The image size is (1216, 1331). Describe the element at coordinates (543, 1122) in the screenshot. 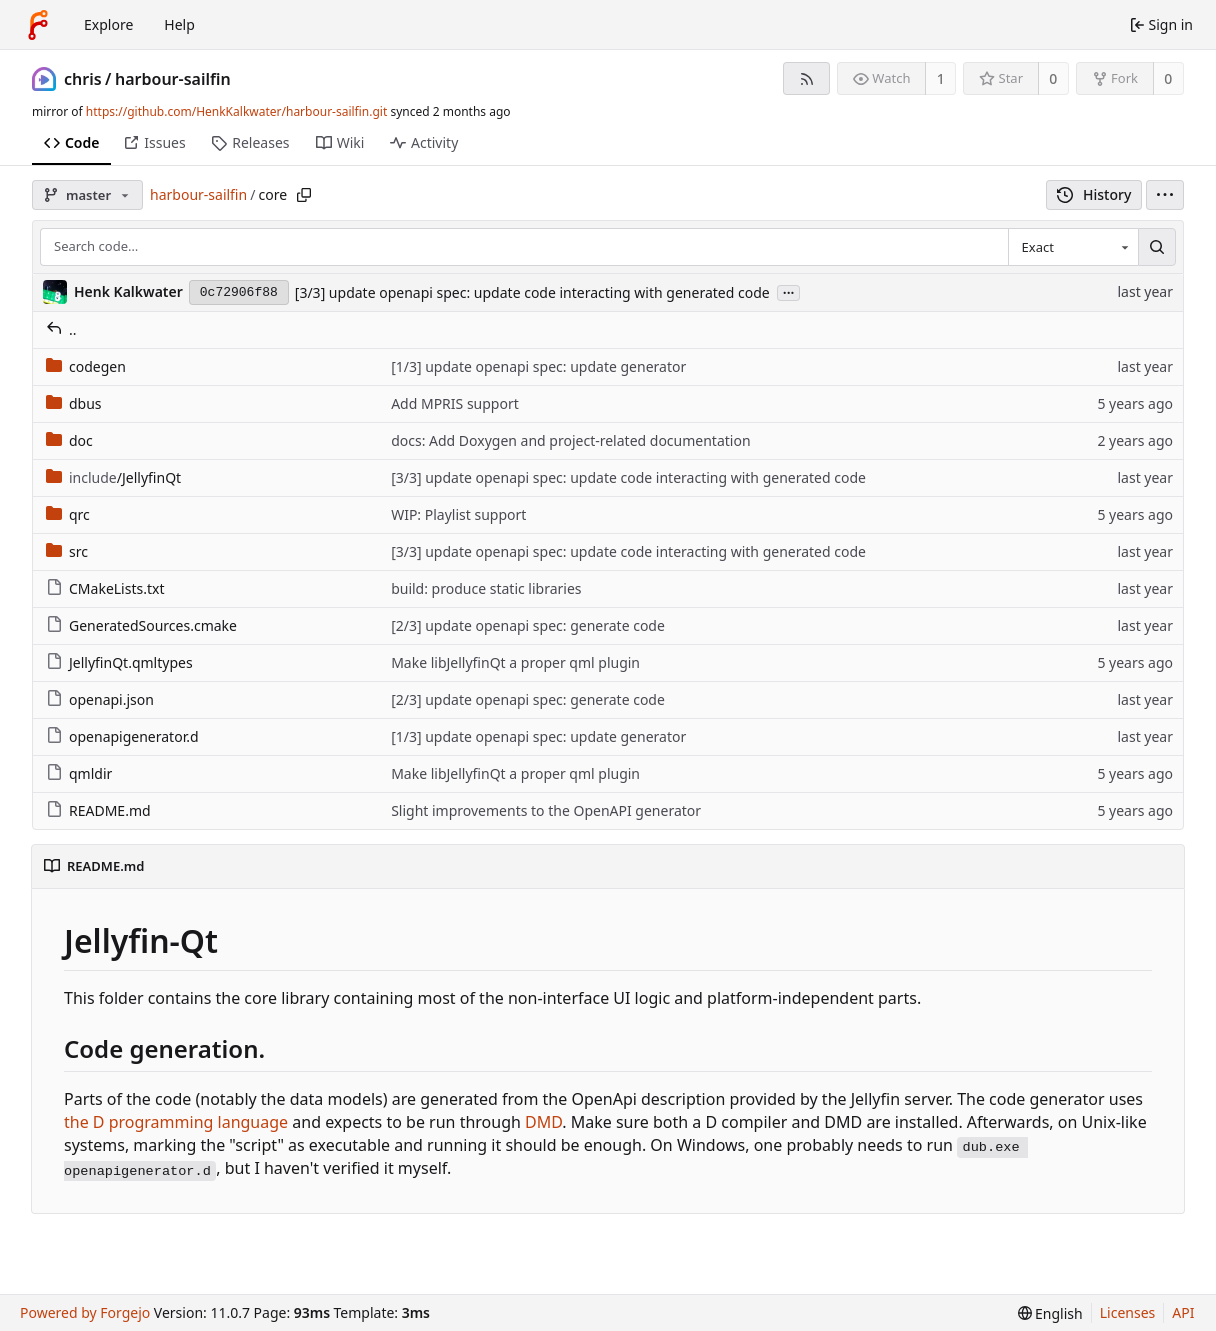

I see `DMD` at that location.